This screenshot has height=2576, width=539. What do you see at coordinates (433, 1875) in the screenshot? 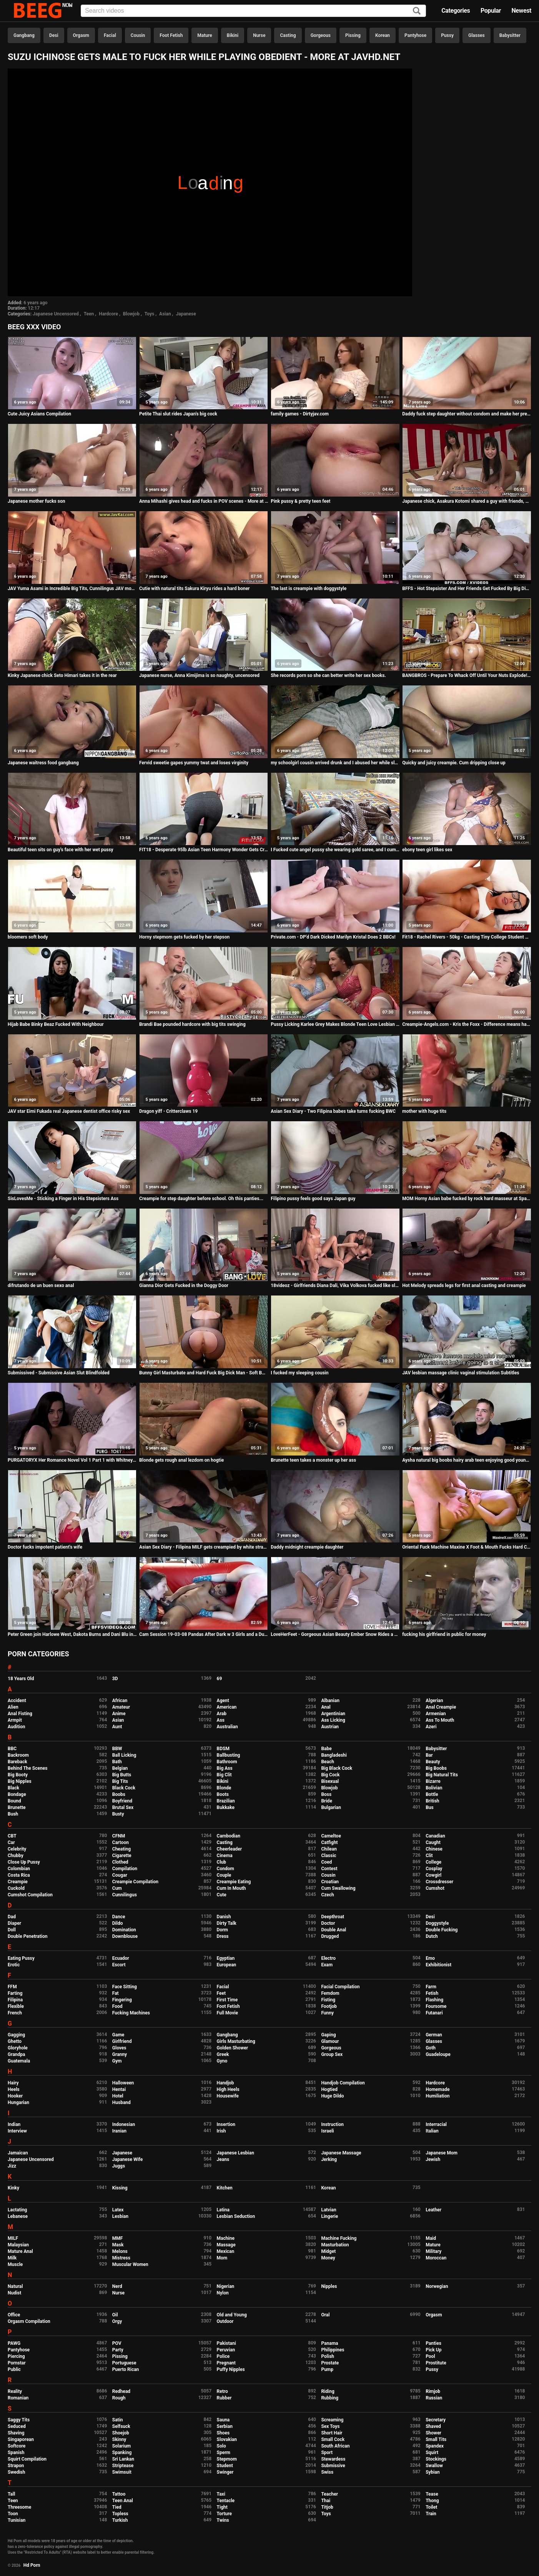
I see `Cowgirl` at bounding box center [433, 1875].